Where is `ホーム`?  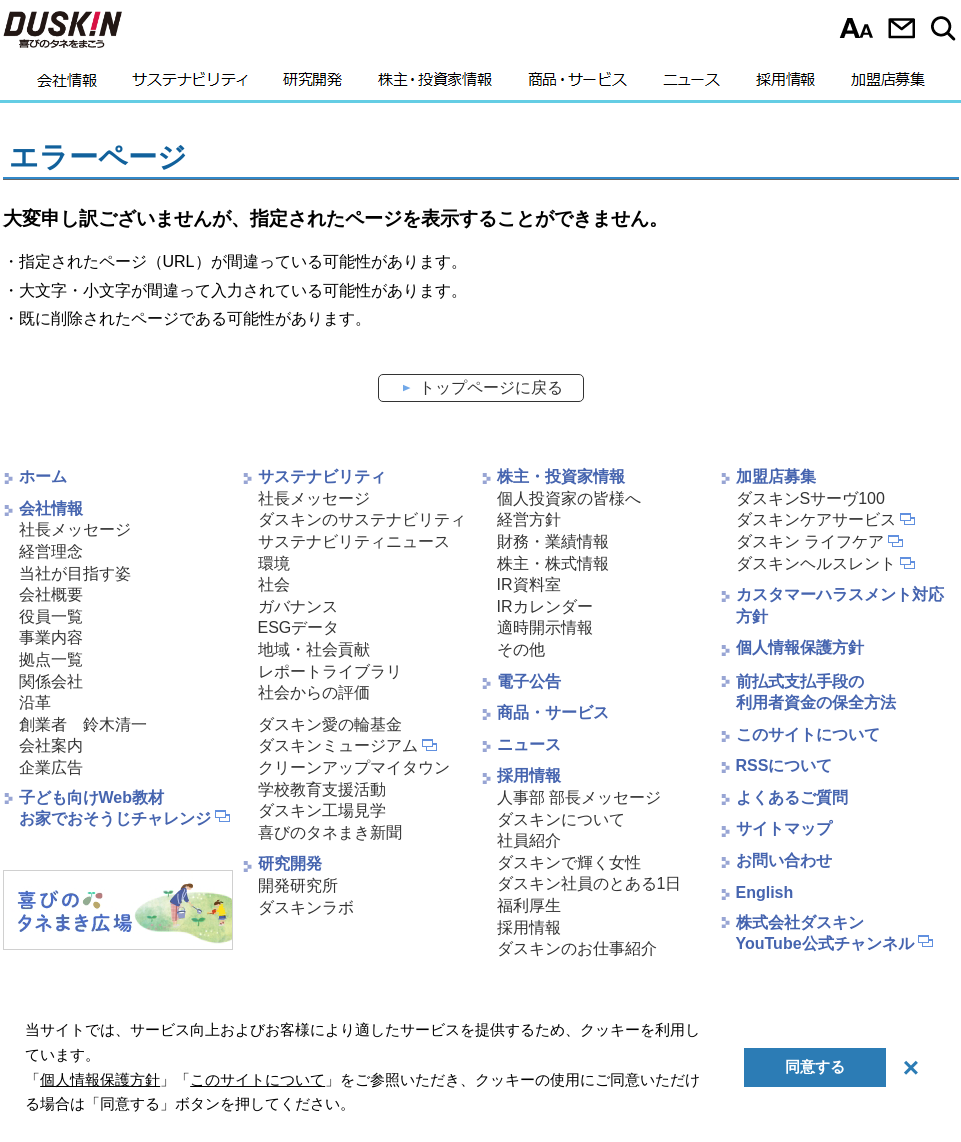
ホーム is located at coordinates (43, 476).